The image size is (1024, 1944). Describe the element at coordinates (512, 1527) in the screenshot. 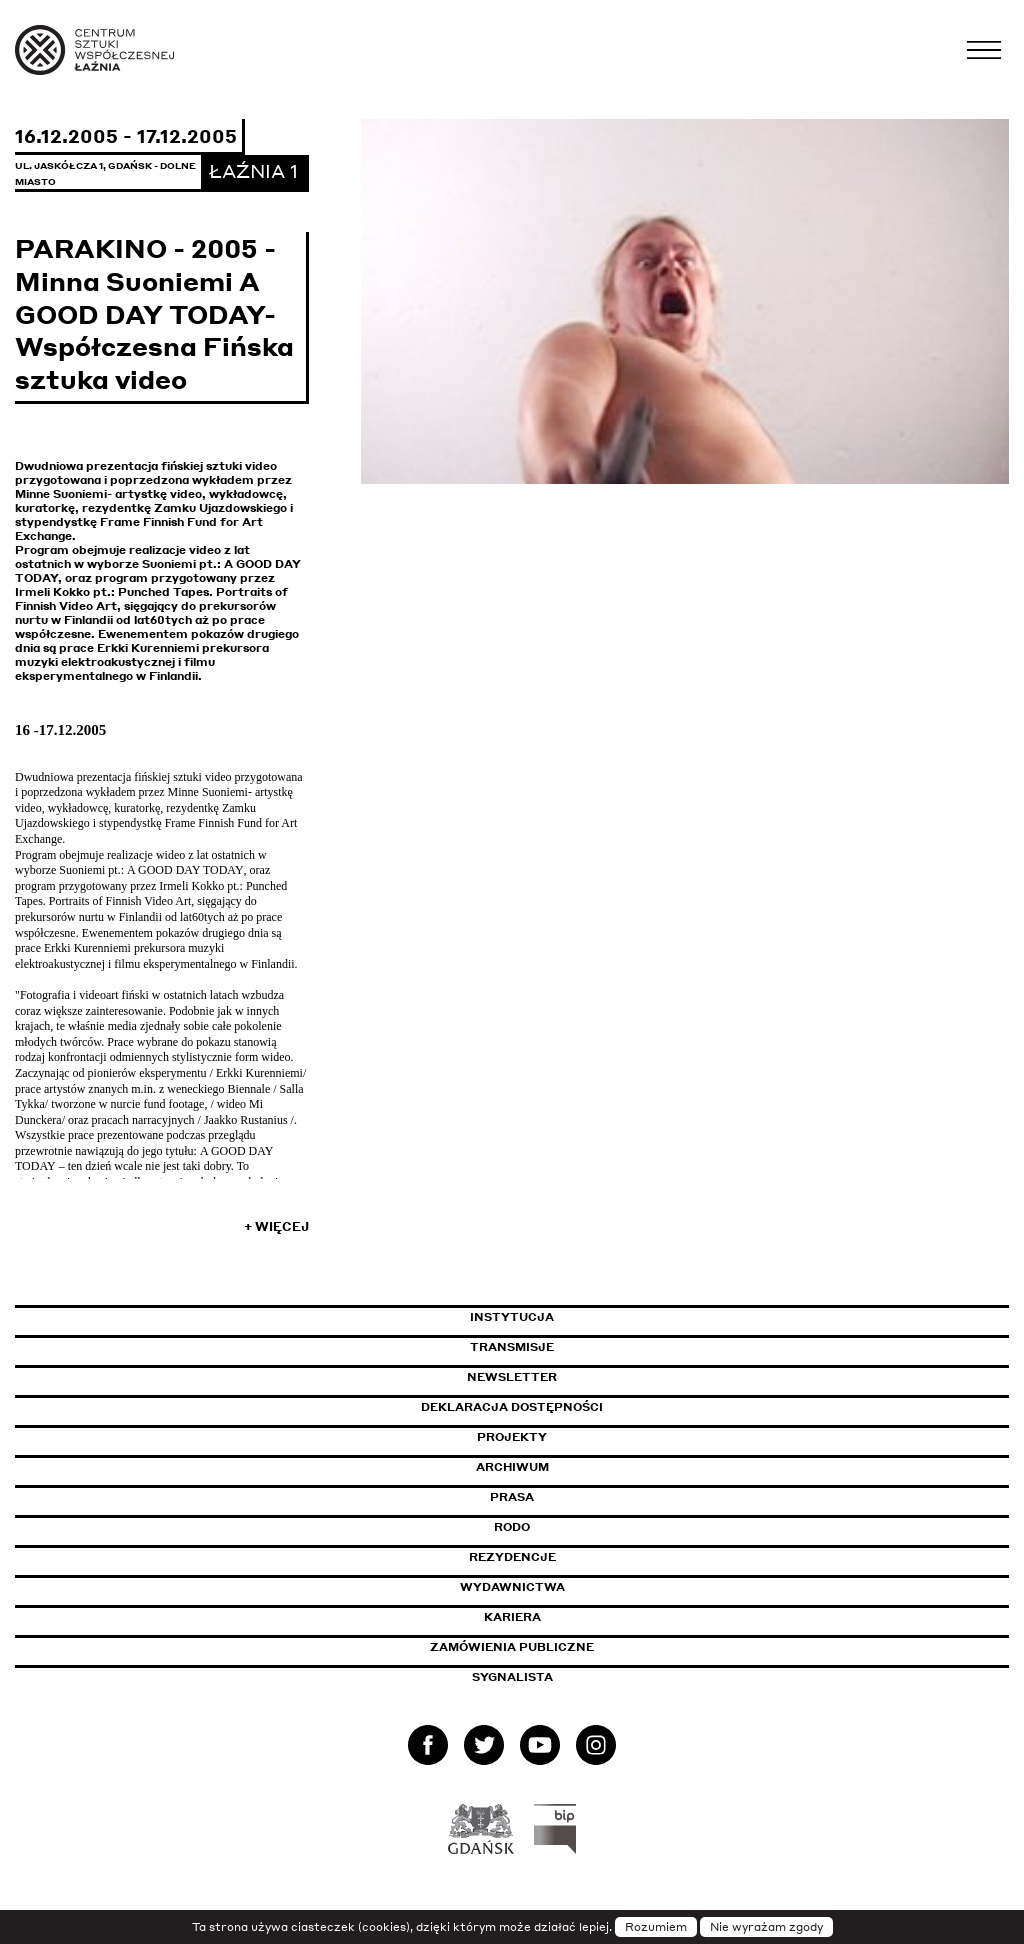

I see `Rodo` at that location.